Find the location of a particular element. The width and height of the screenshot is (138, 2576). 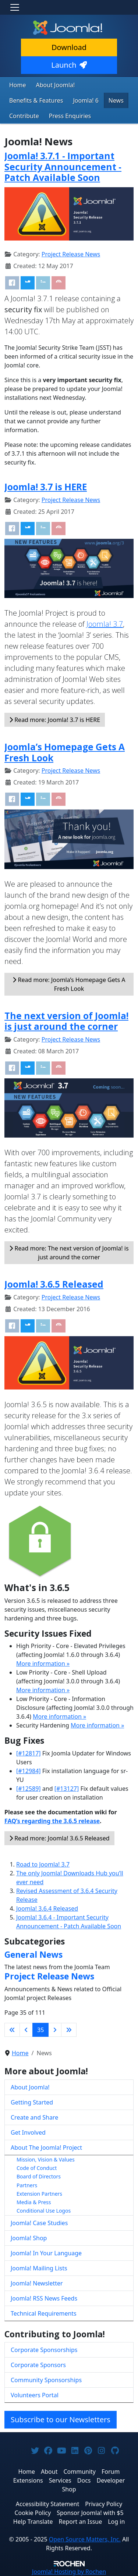

Joomla! Case Studies is located at coordinates (39, 2223).